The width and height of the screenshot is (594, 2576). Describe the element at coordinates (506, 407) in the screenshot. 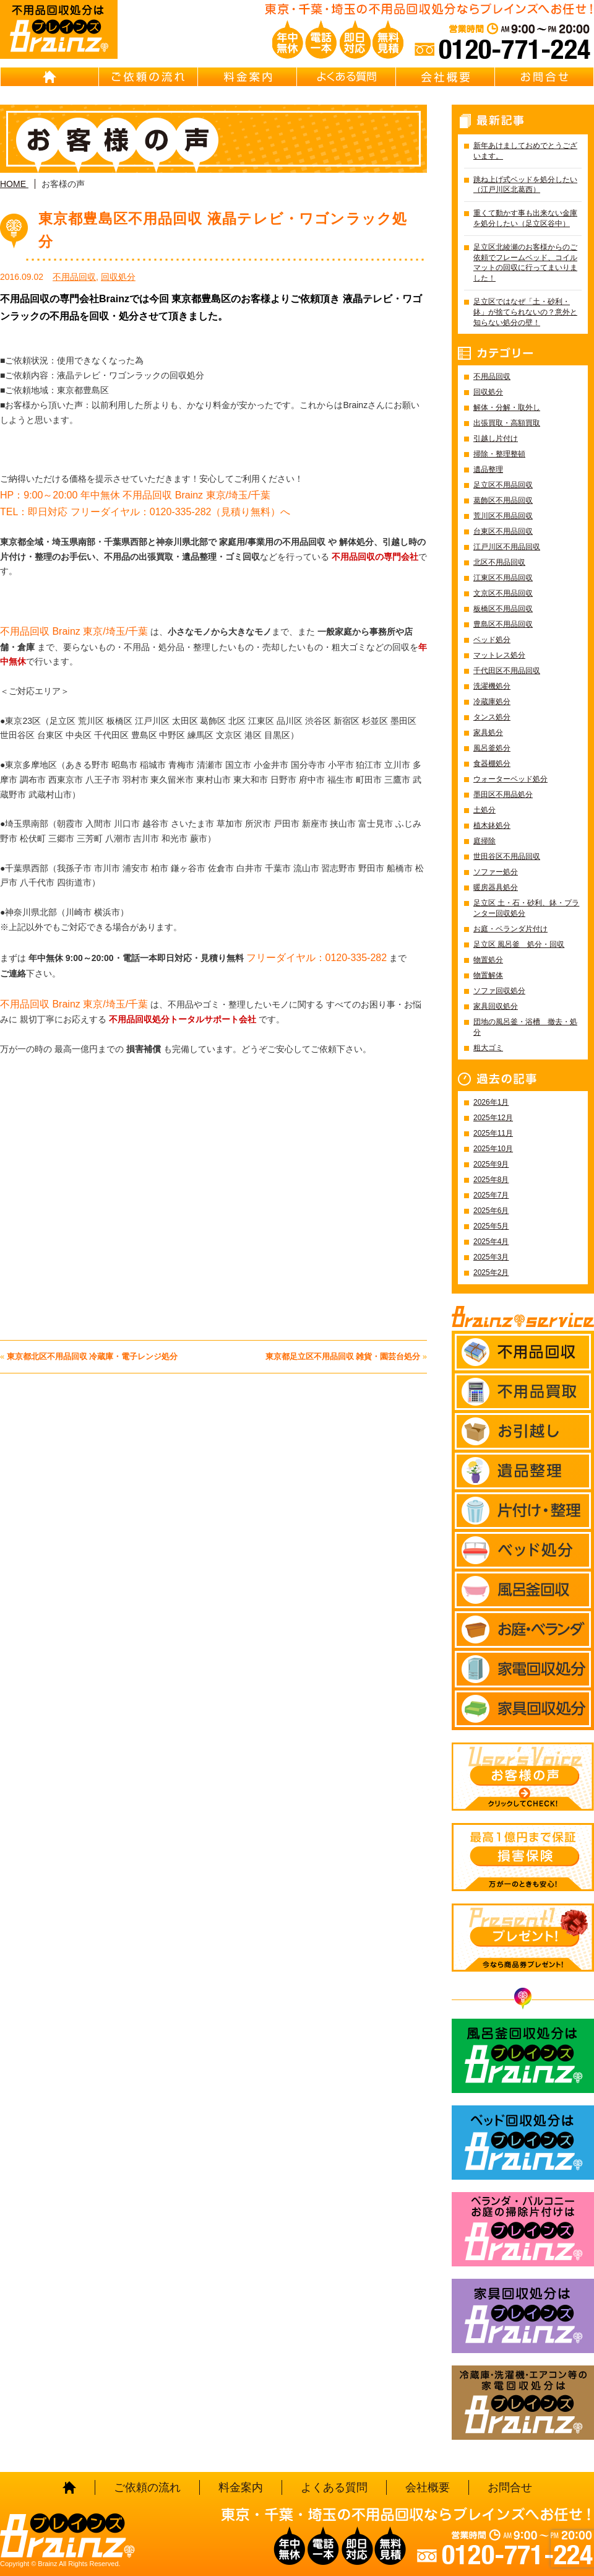

I see `解体・分解・取外し` at that location.